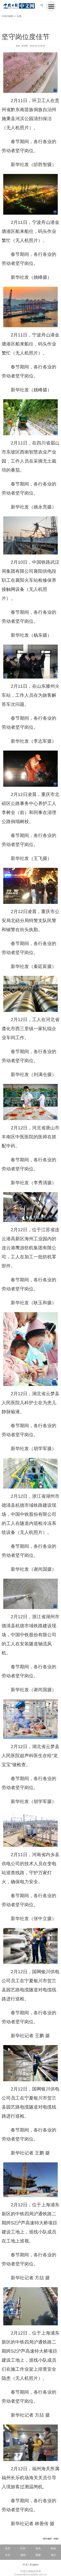 This screenshot has width=61, height=2576. What do you see at coordinates (23, 2555) in the screenshot?
I see `漫画` at bounding box center [23, 2555].